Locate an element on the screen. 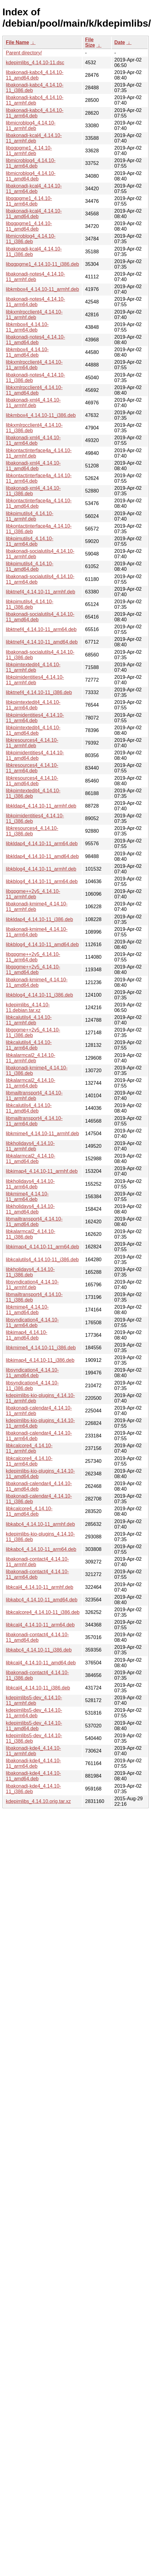 This screenshot has width=151, height=2576. libkblog4_4.14.10-11_amd64.deb is located at coordinates (42, 944).